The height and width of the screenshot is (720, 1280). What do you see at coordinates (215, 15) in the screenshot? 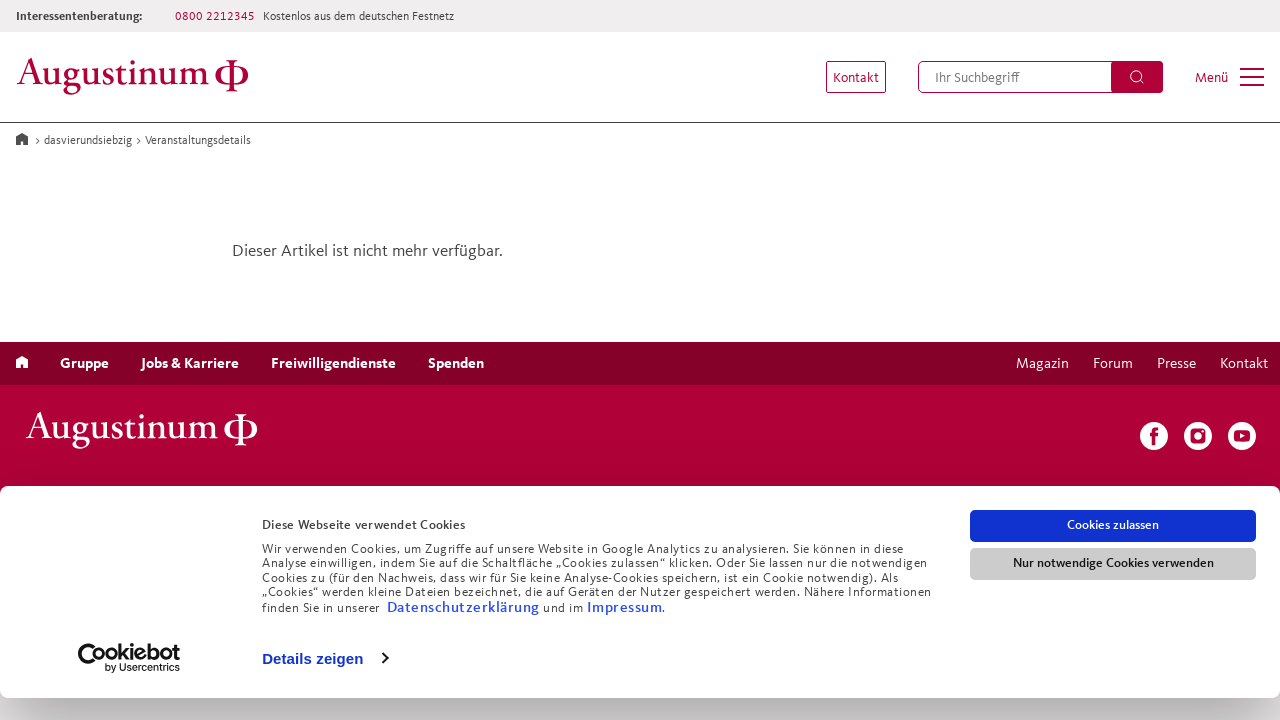
I see `0800 2212345` at bounding box center [215, 15].